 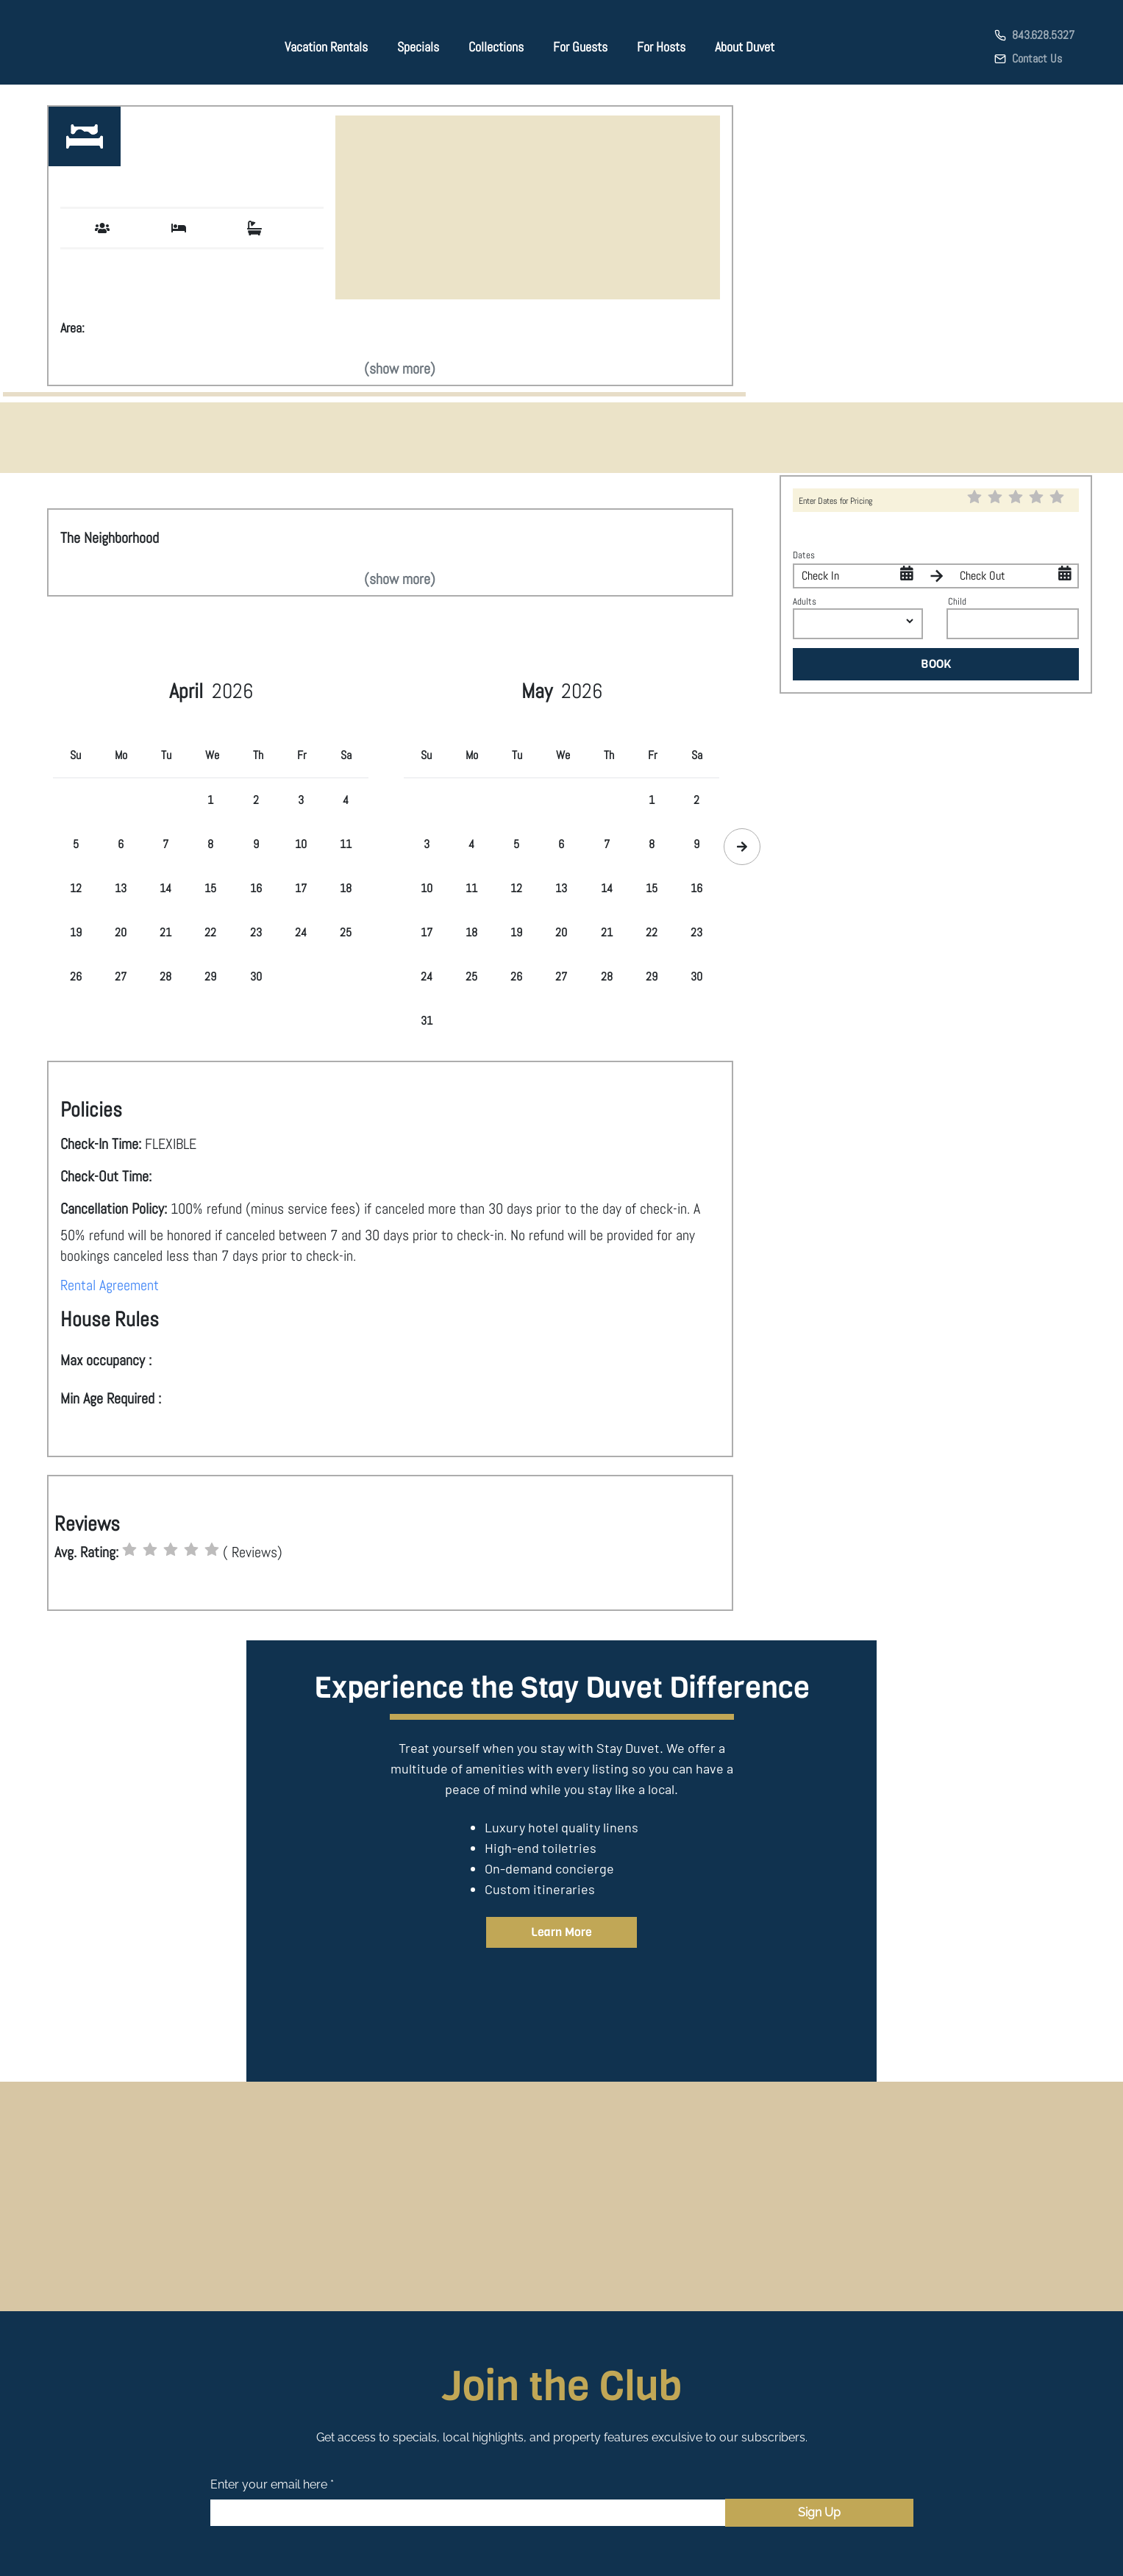 What do you see at coordinates (418, 46) in the screenshot?
I see `Specials` at bounding box center [418, 46].